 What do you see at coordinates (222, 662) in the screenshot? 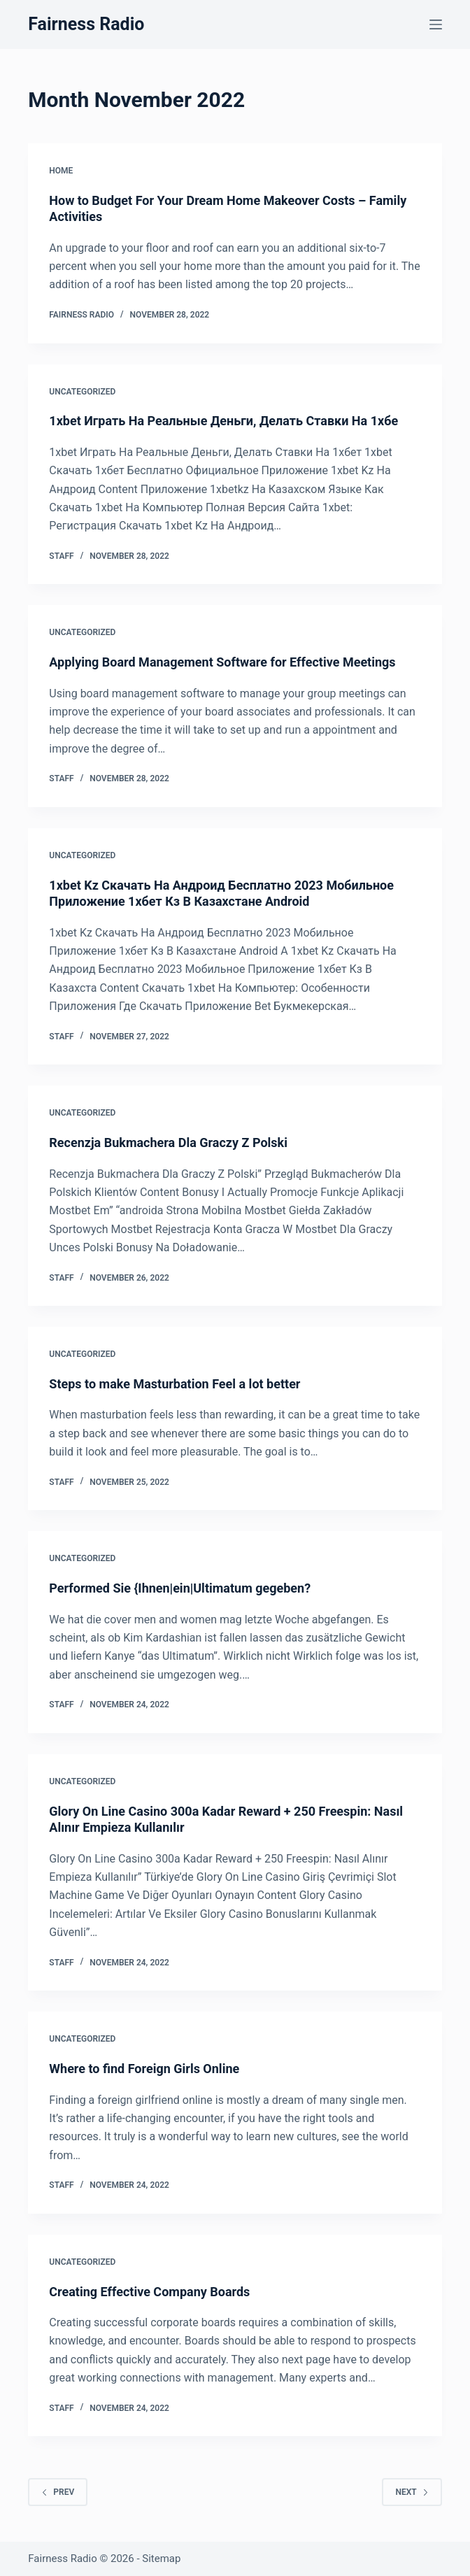
I see `Applying Board Management Software for Effective Meetings` at bounding box center [222, 662].